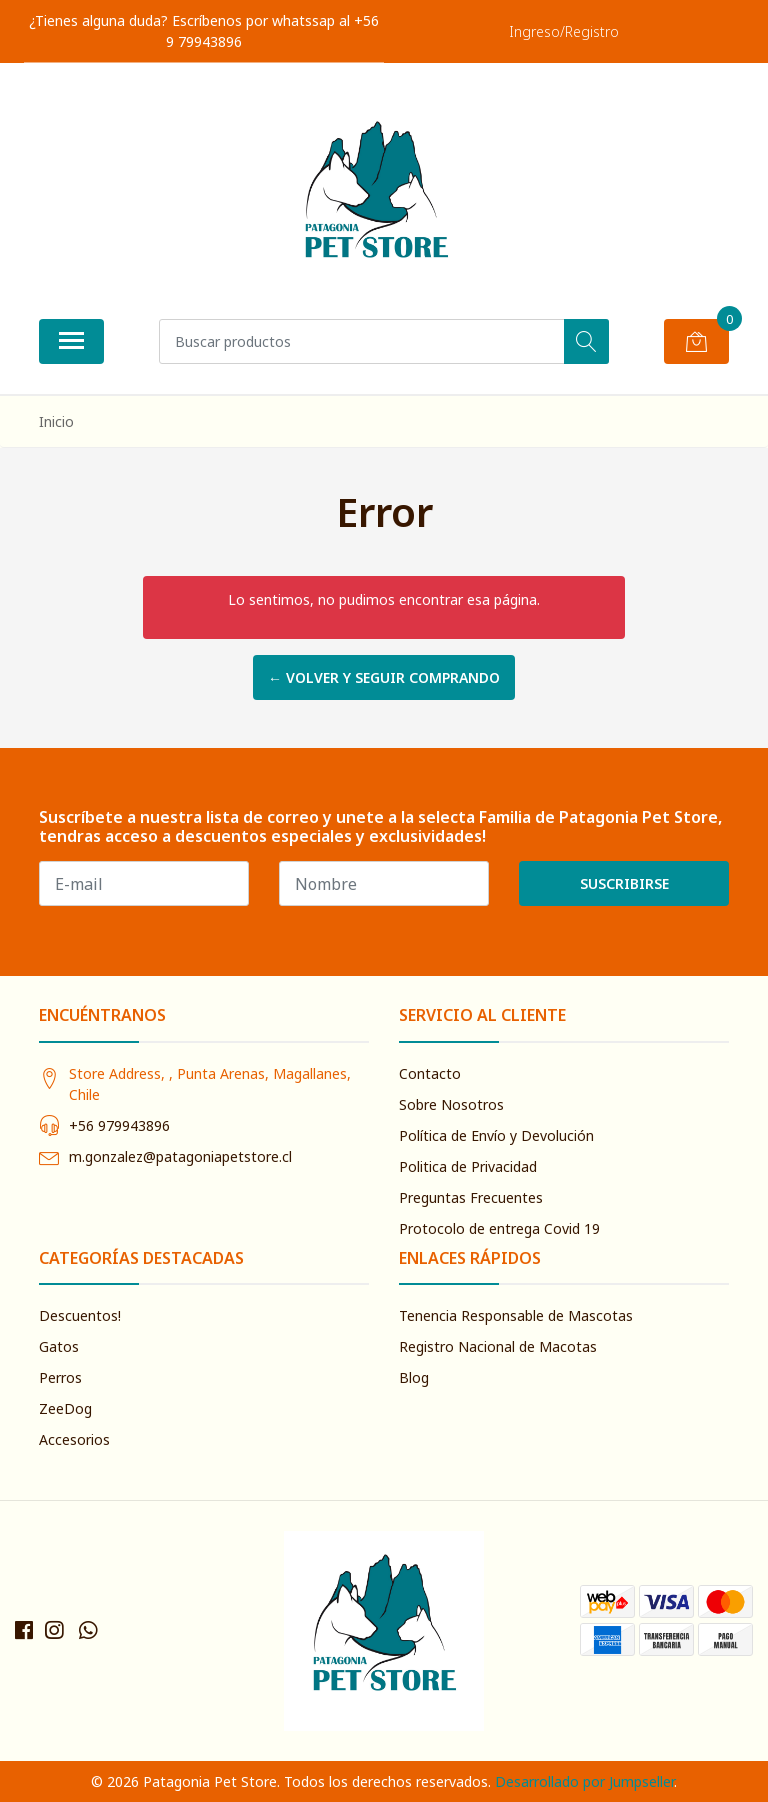  Describe the element at coordinates (499, 1228) in the screenshot. I see `Protocolo de entrega Covid 19` at that location.